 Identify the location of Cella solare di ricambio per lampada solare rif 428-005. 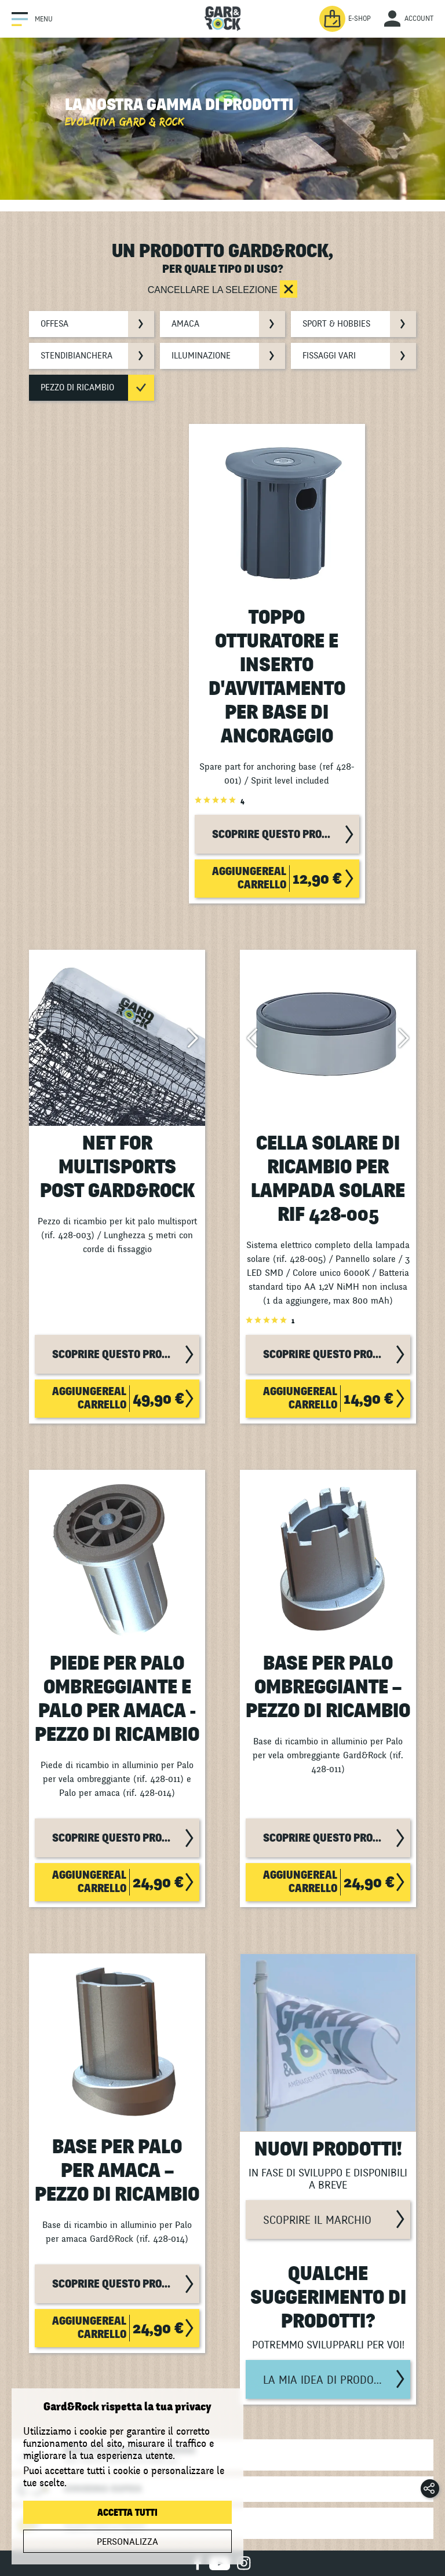
(328, 1179).